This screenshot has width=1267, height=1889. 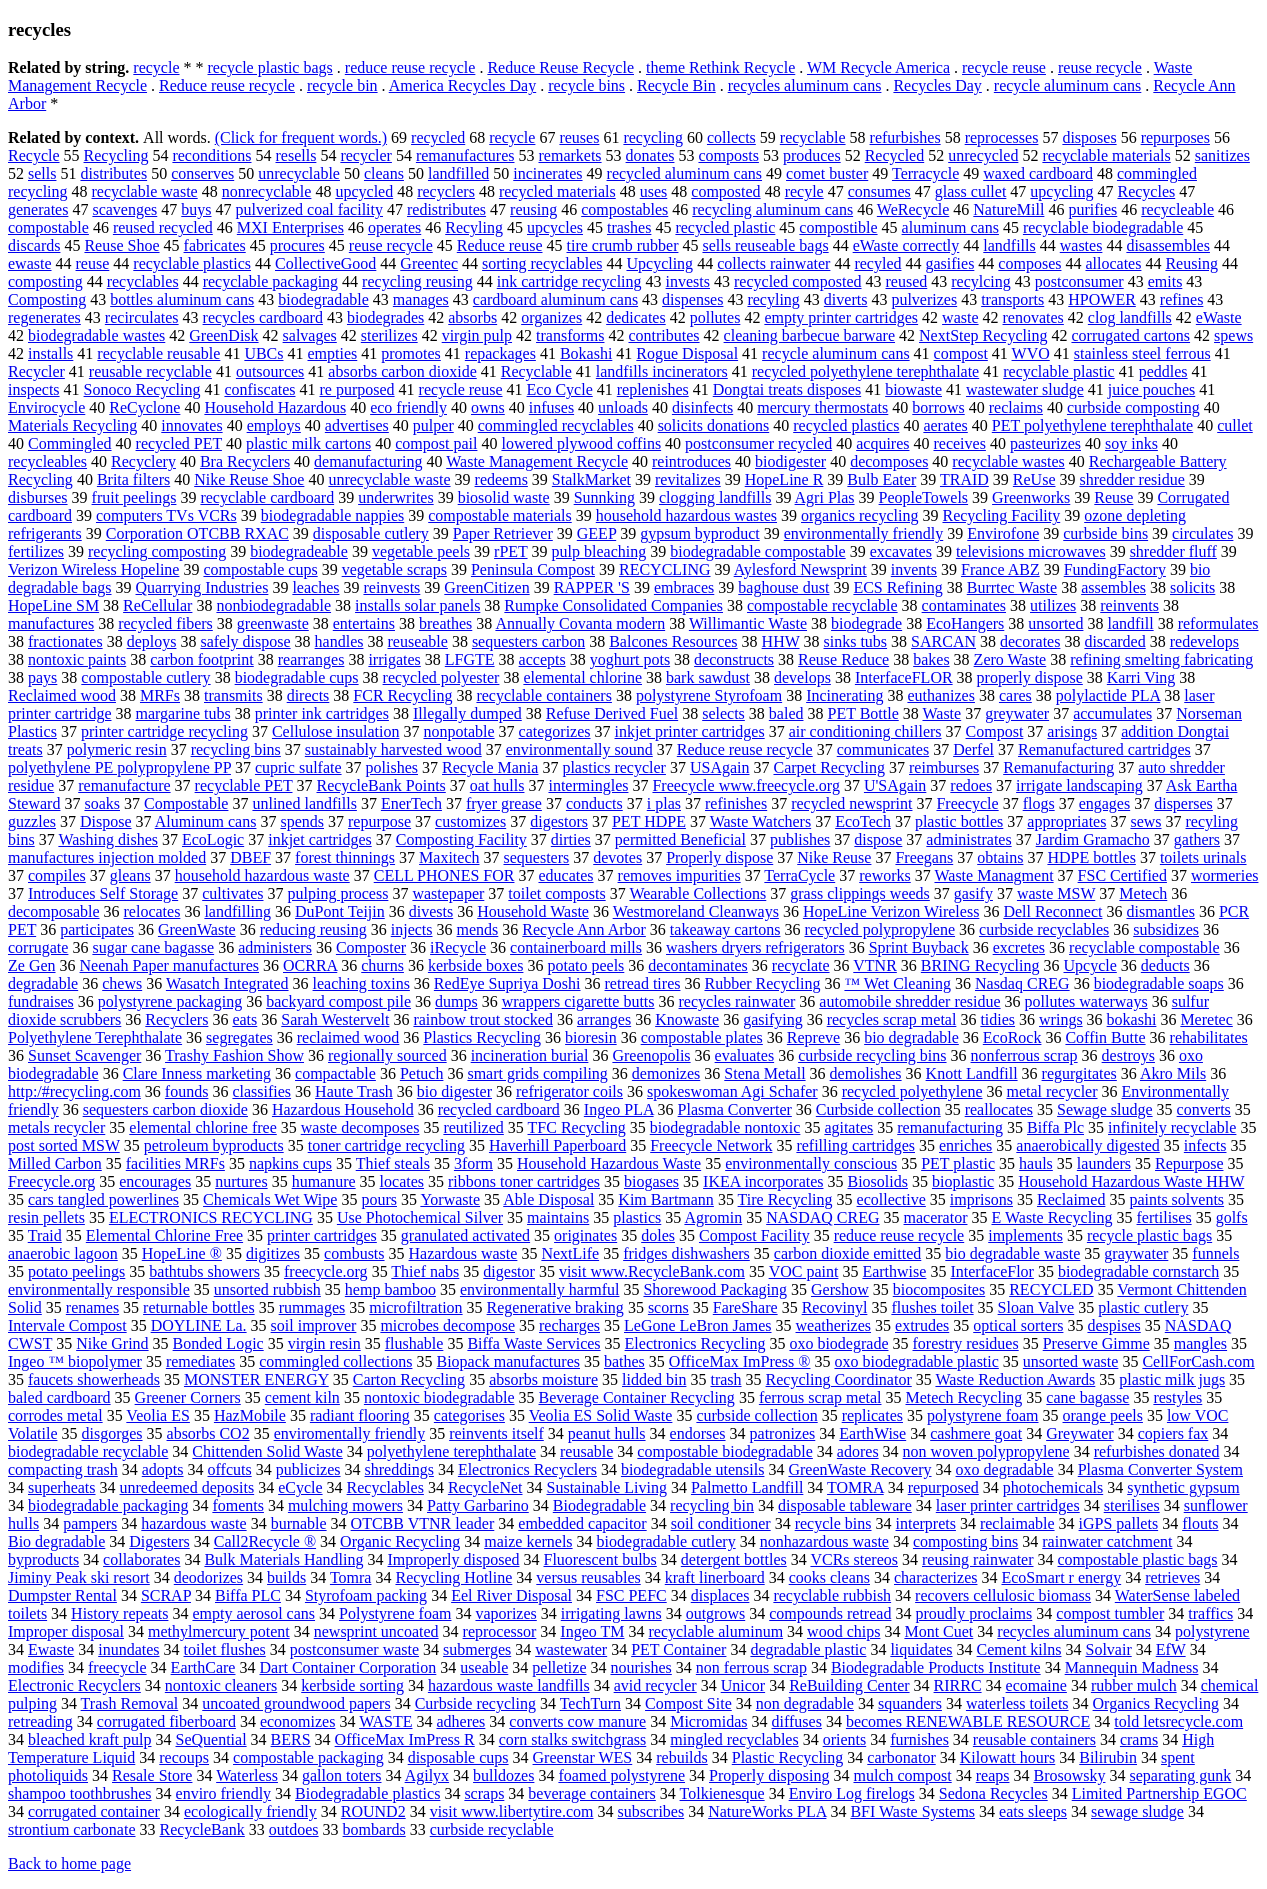 What do you see at coordinates (1166, 929) in the screenshot?
I see `subsidizes` at bounding box center [1166, 929].